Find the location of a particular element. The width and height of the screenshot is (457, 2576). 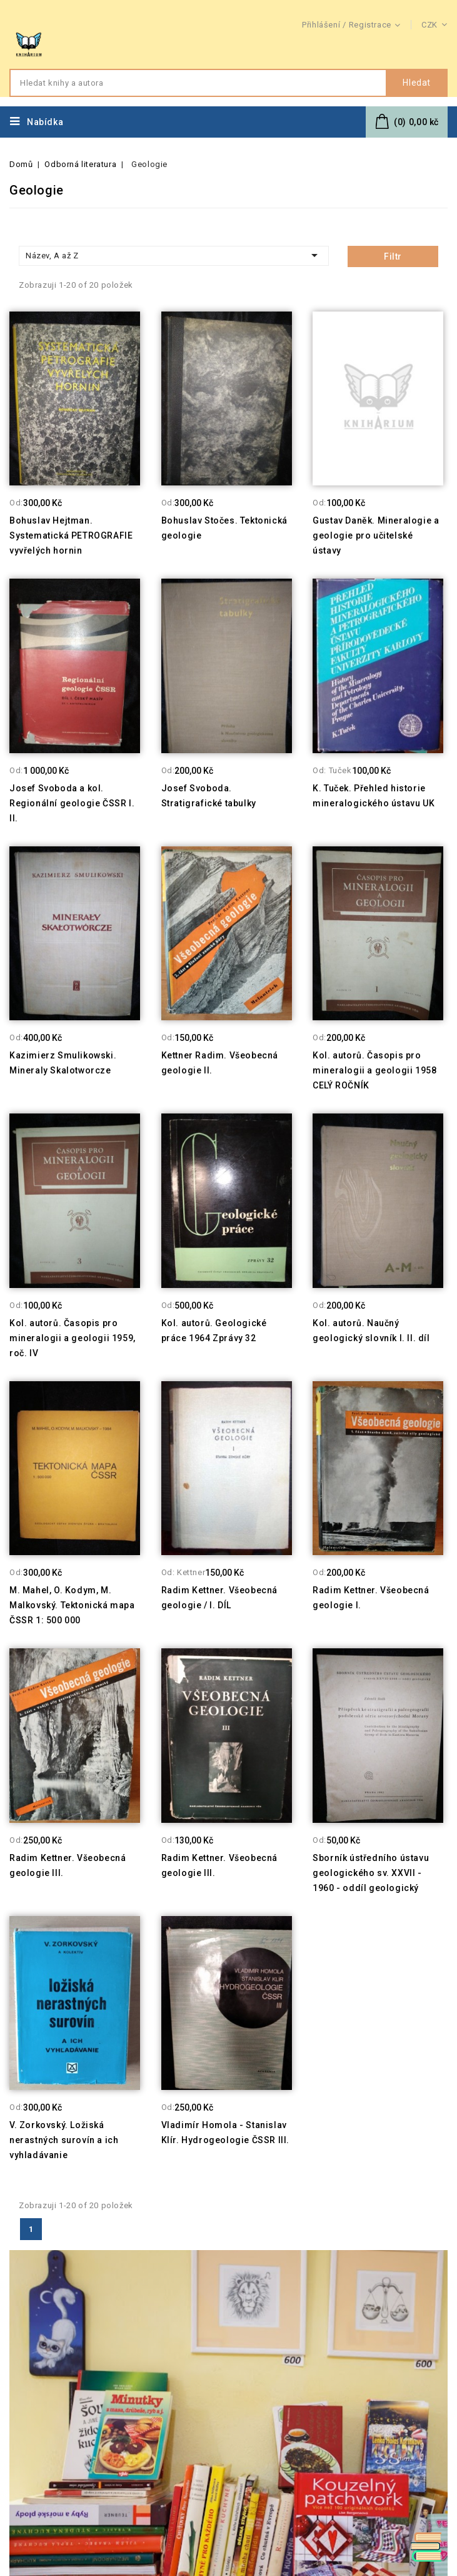

Gustav Daněk. Mineralogie a geologie pro učitelské ústavy is located at coordinates (376, 535).